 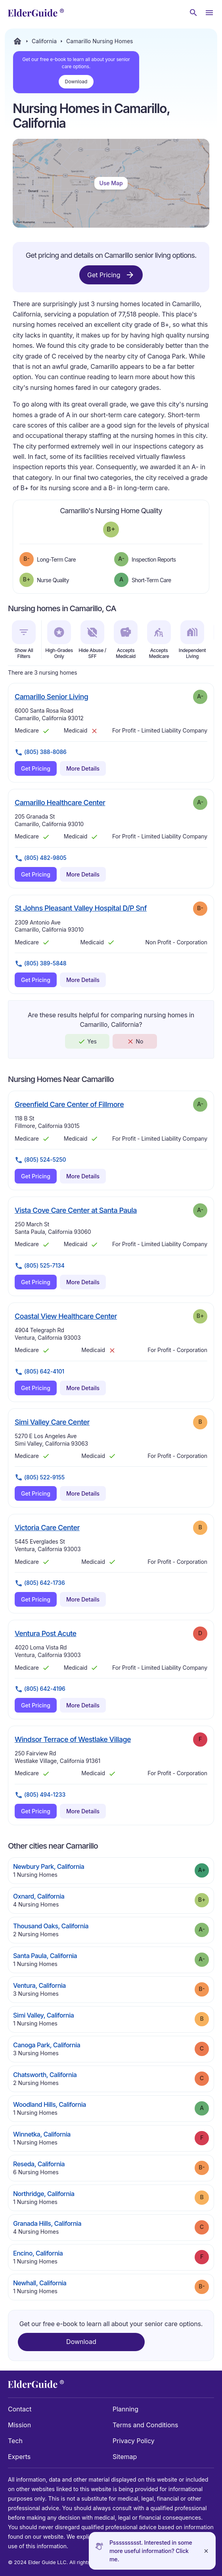 What do you see at coordinates (69, 1104) in the screenshot?
I see `Greenfield Care Center of Fillmore` at bounding box center [69, 1104].